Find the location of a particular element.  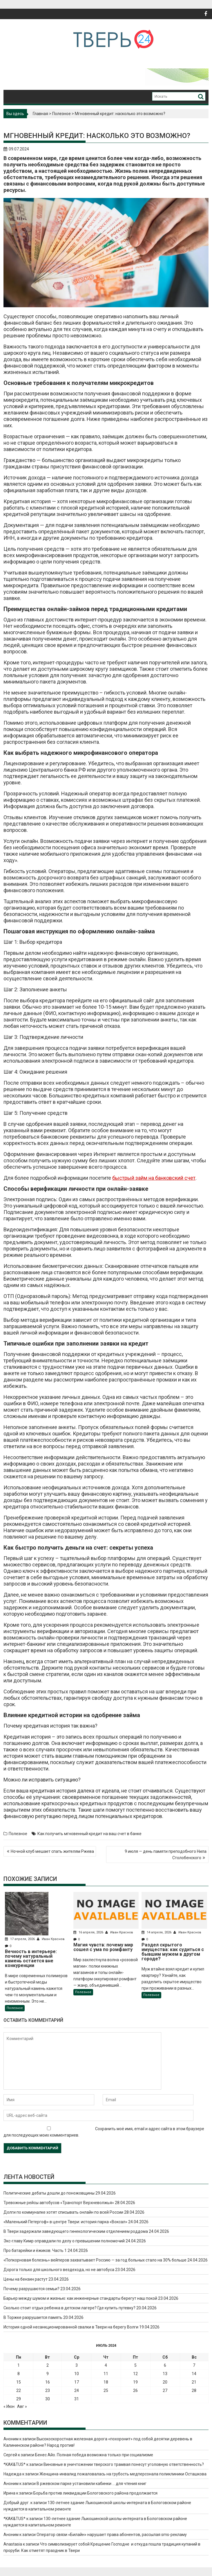

13 [Записи, опубликованные 13.07.2024] is located at coordinates (165, 2373).